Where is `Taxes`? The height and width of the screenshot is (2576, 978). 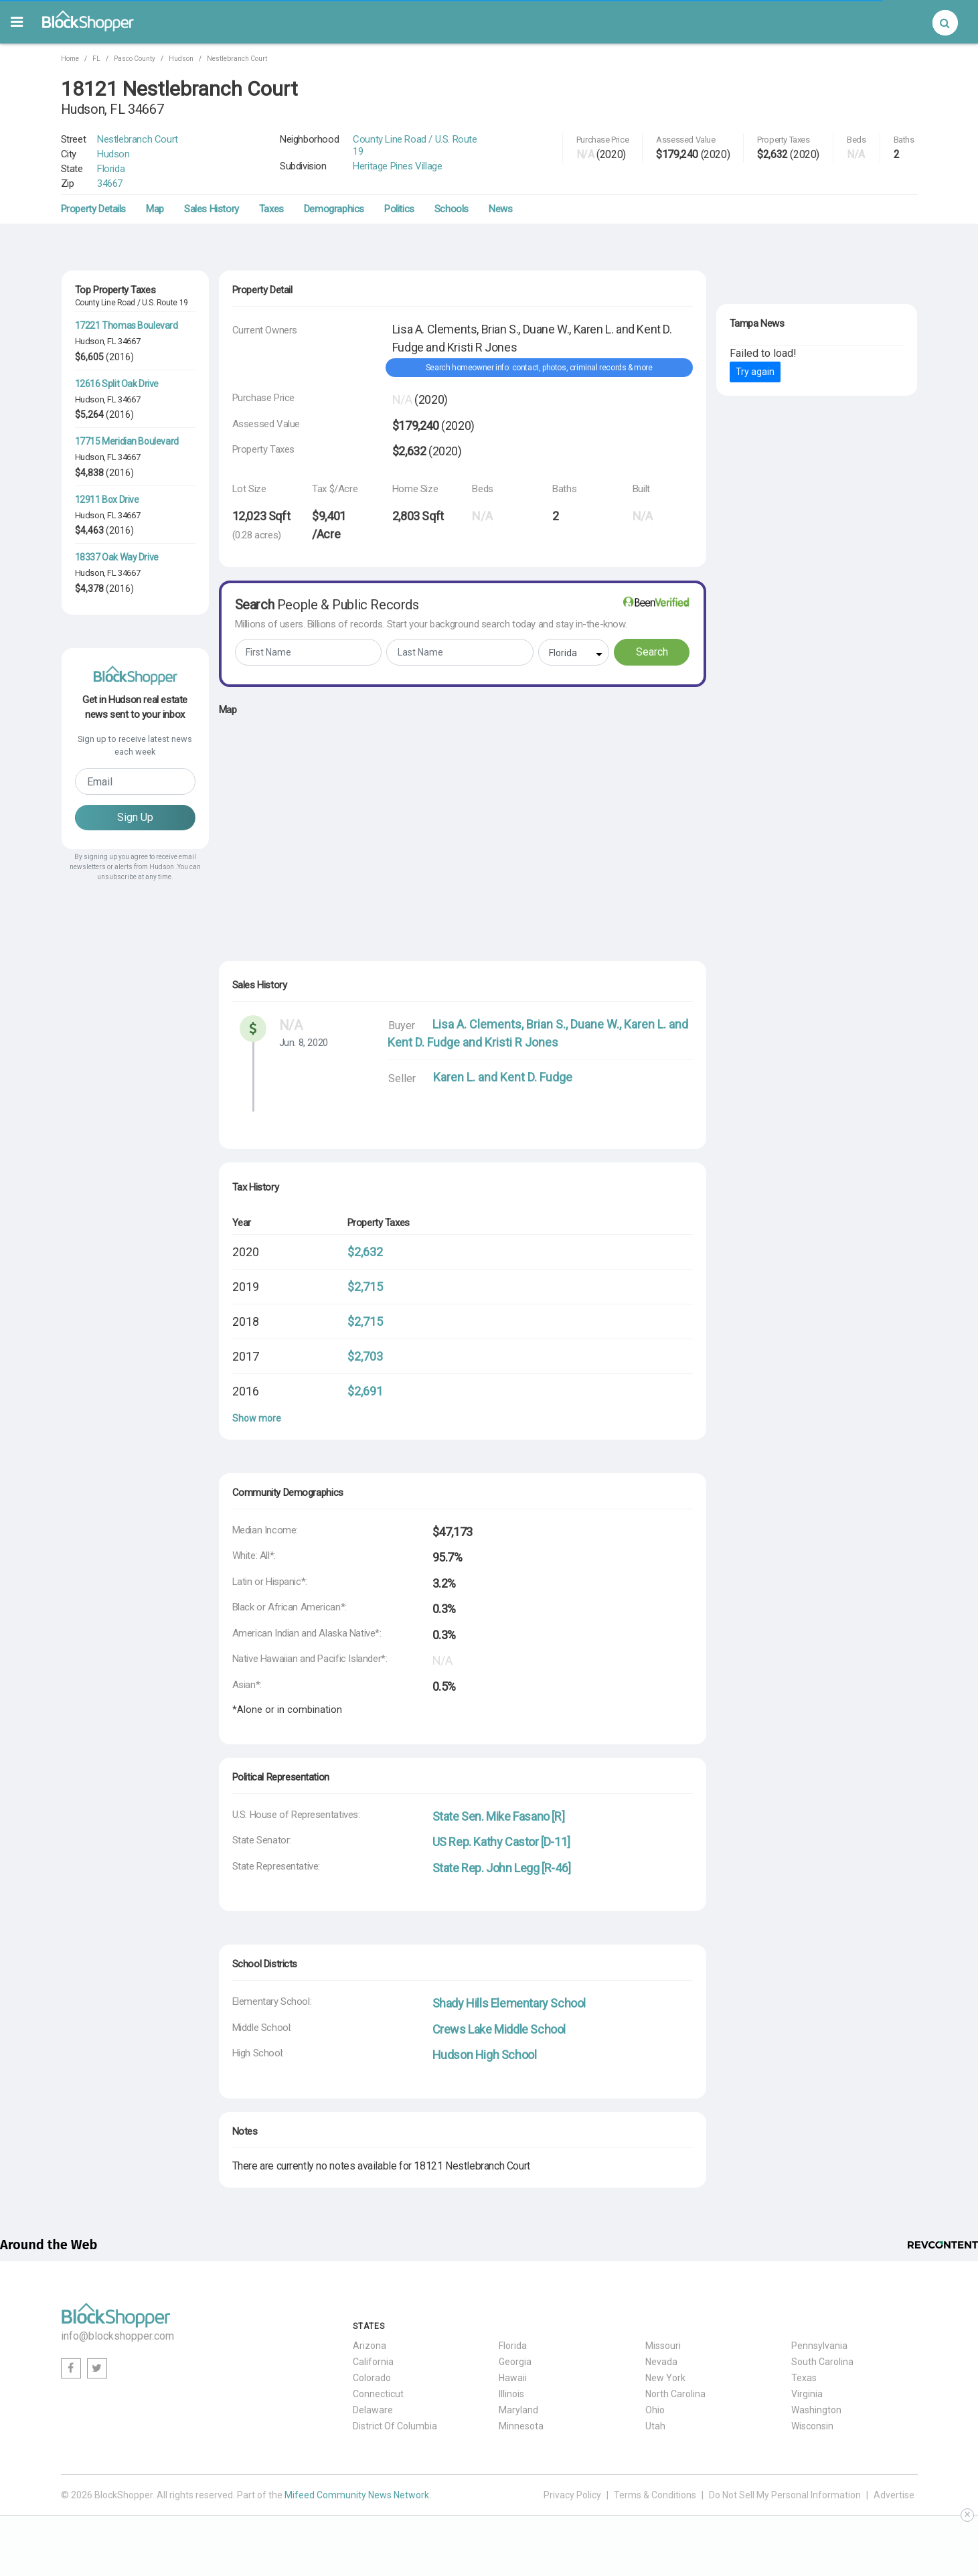
Taxes is located at coordinates (271, 209).